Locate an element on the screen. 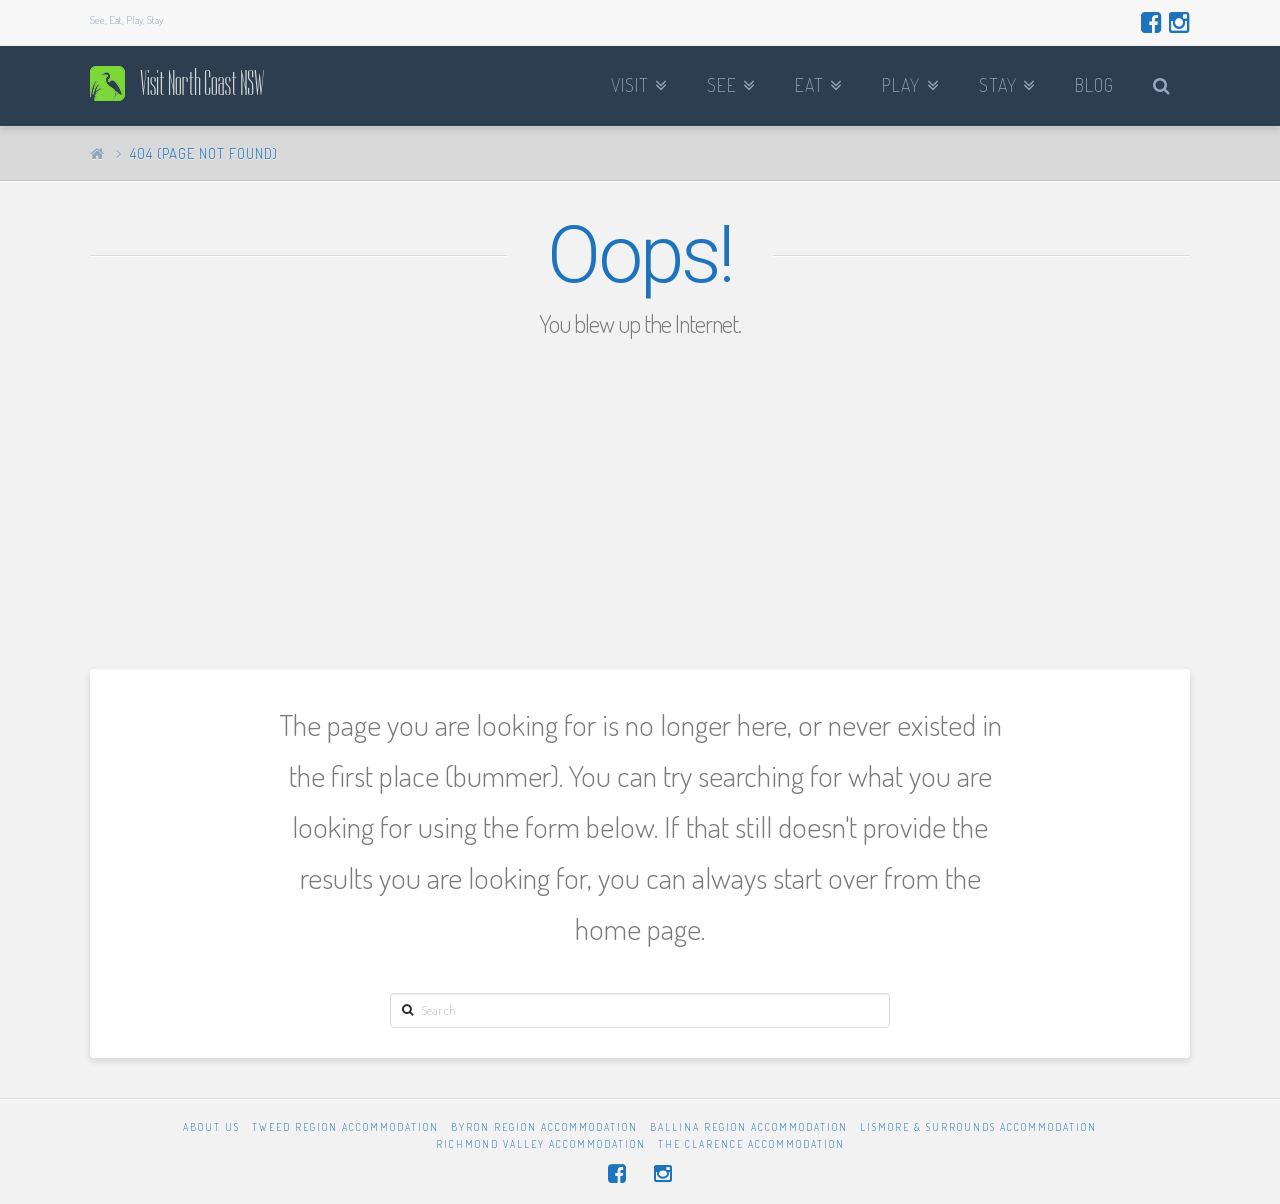 The image size is (1280, 1204). Richmond Valley Accommodation is located at coordinates (541, 1144).